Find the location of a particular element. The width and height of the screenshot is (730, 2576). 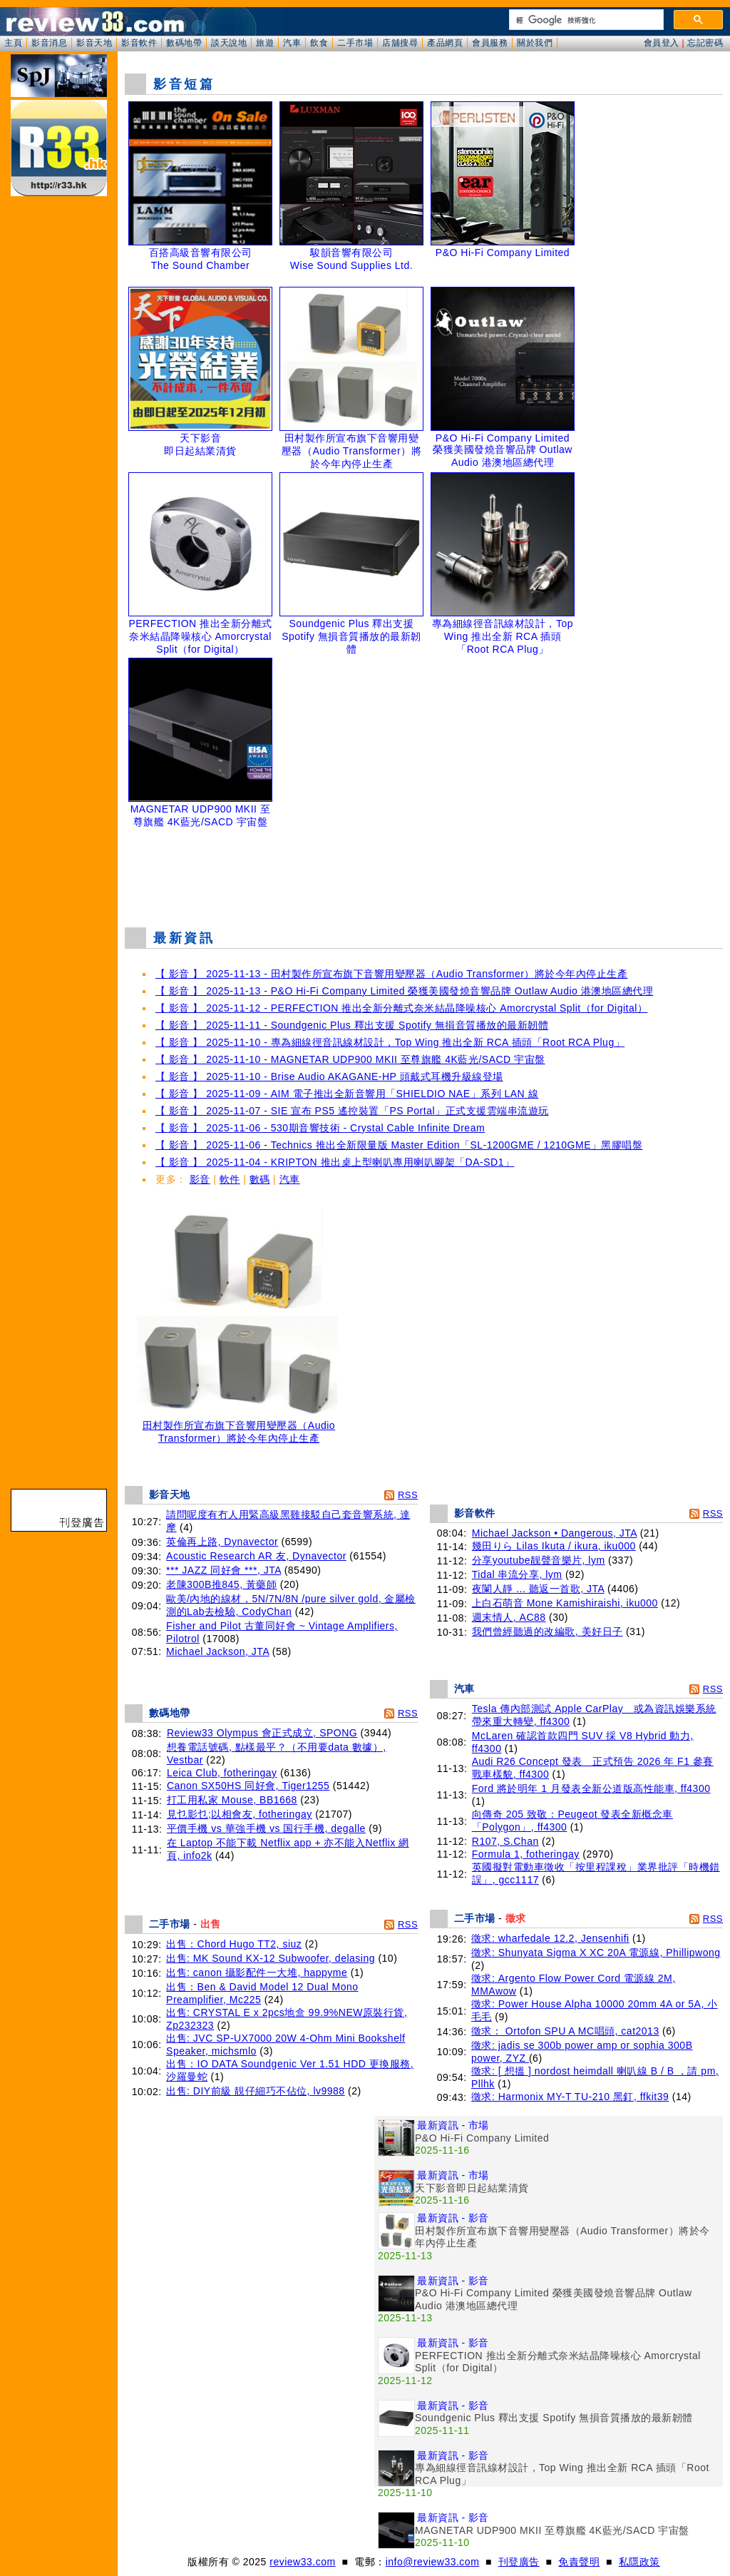

徵求: wharfedale 12.2, Jensenhifi is located at coordinates (550, 1938).